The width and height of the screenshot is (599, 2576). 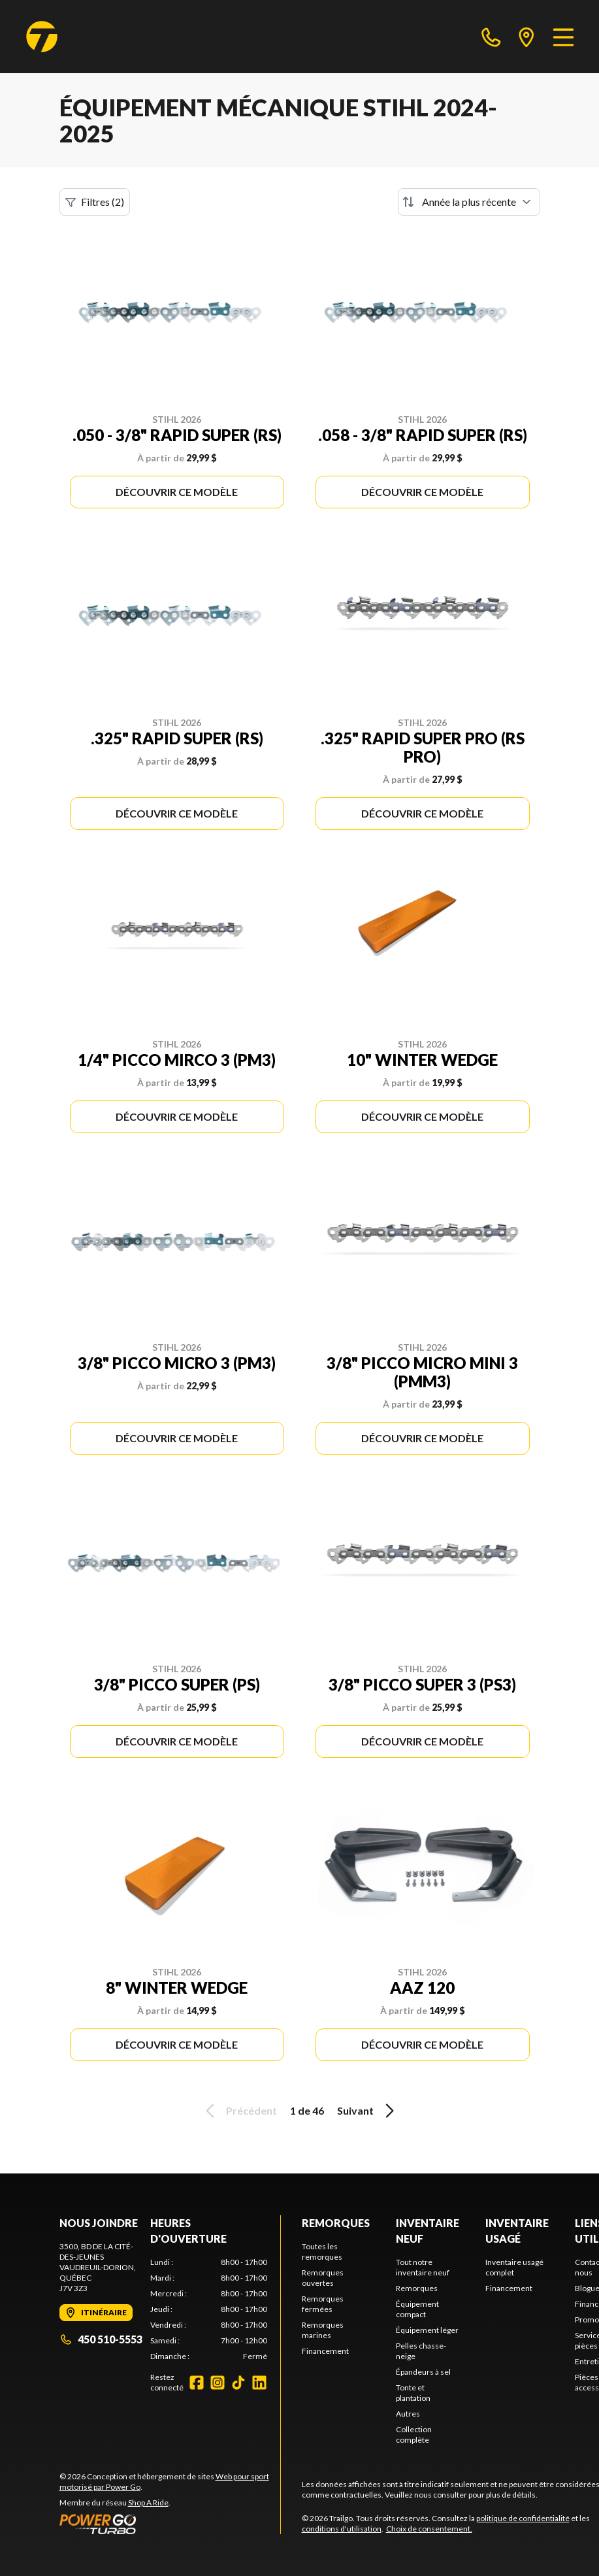 What do you see at coordinates (217, 2382) in the screenshot?
I see `[Instagram]` at bounding box center [217, 2382].